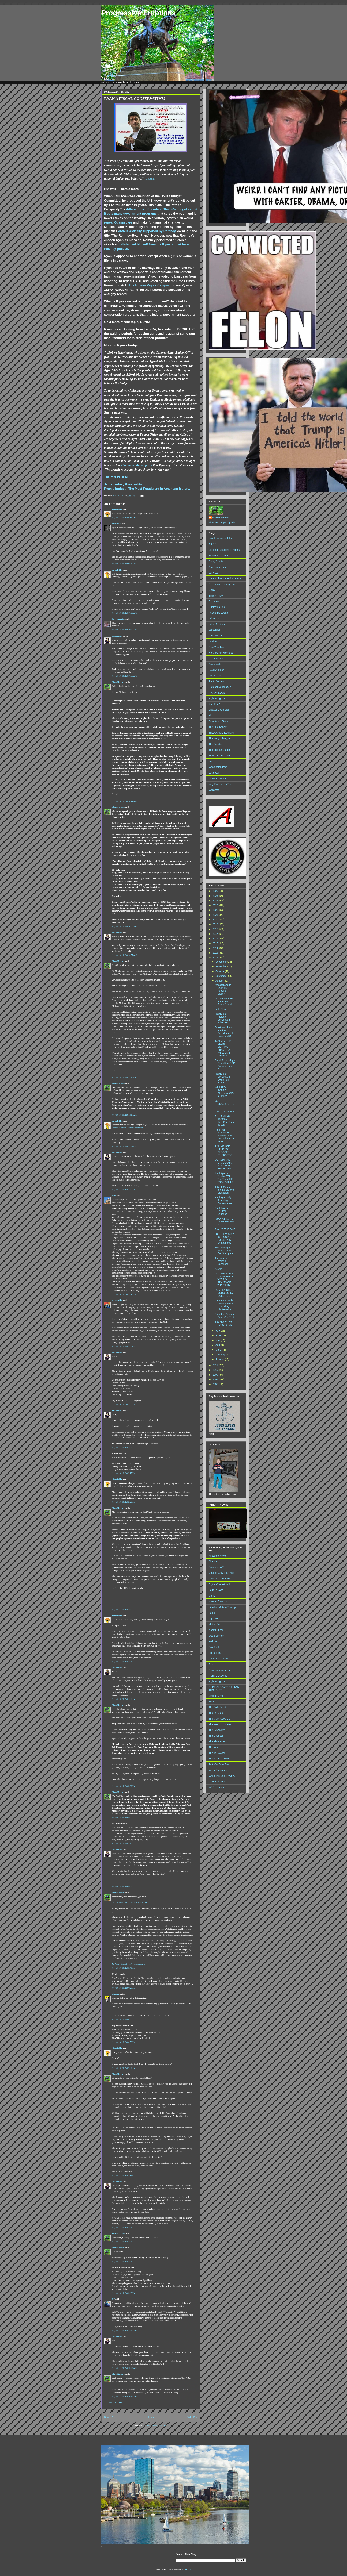 The height and width of the screenshot is (2576, 347). What do you see at coordinates (212, 1664) in the screenshot?
I see `Retort` at bounding box center [212, 1664].